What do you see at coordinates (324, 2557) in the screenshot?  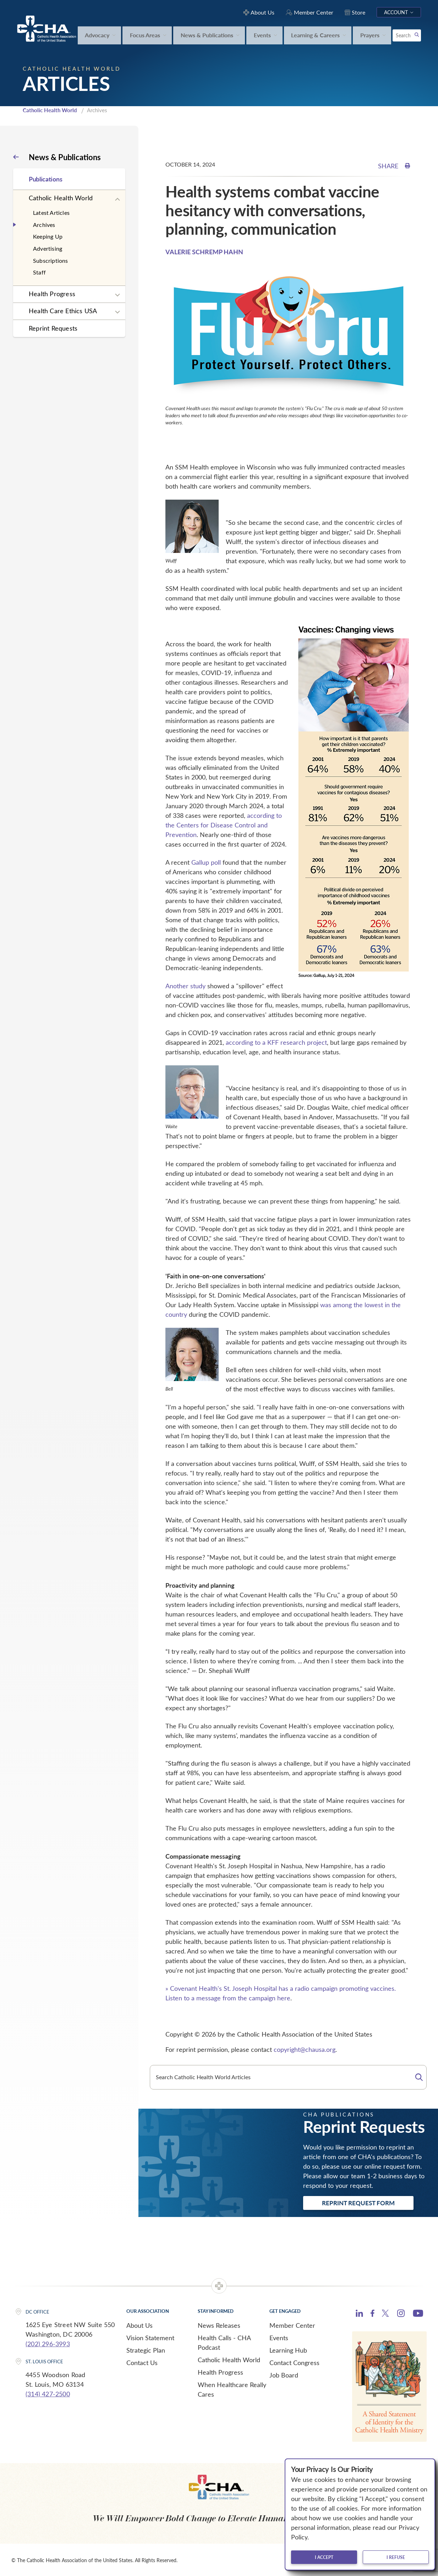 I see `I accept` at bounding box center [324, 2557].